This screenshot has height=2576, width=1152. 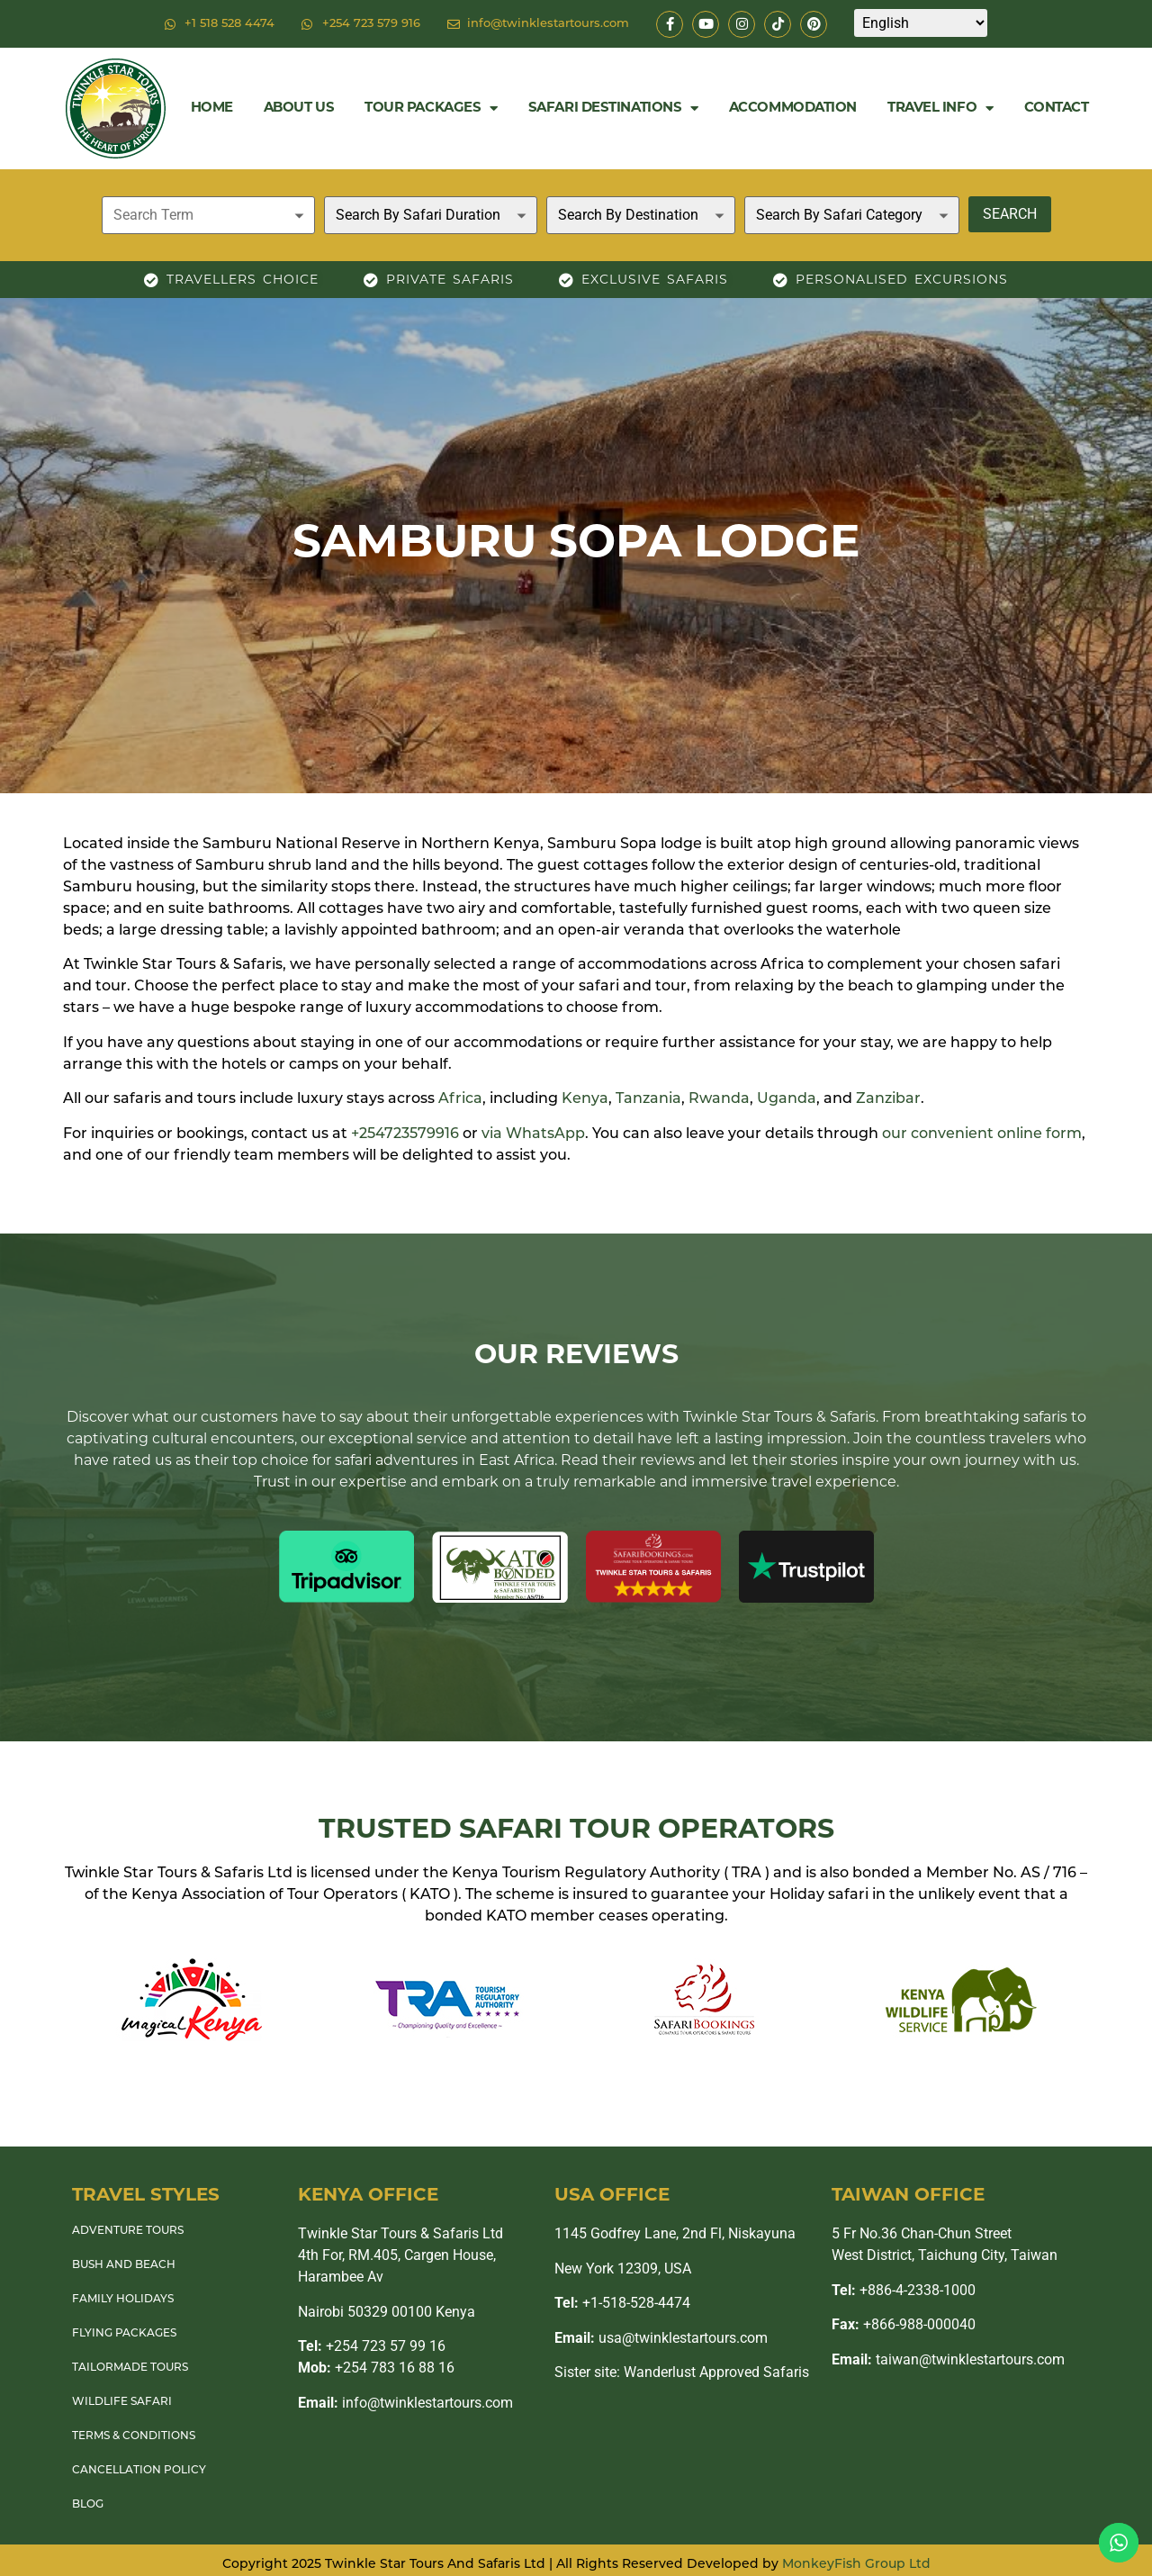 What do you see at coordinates (648, 1099) in the screenshot?
I see `Tanzania` at bounding box center [648, 1099].